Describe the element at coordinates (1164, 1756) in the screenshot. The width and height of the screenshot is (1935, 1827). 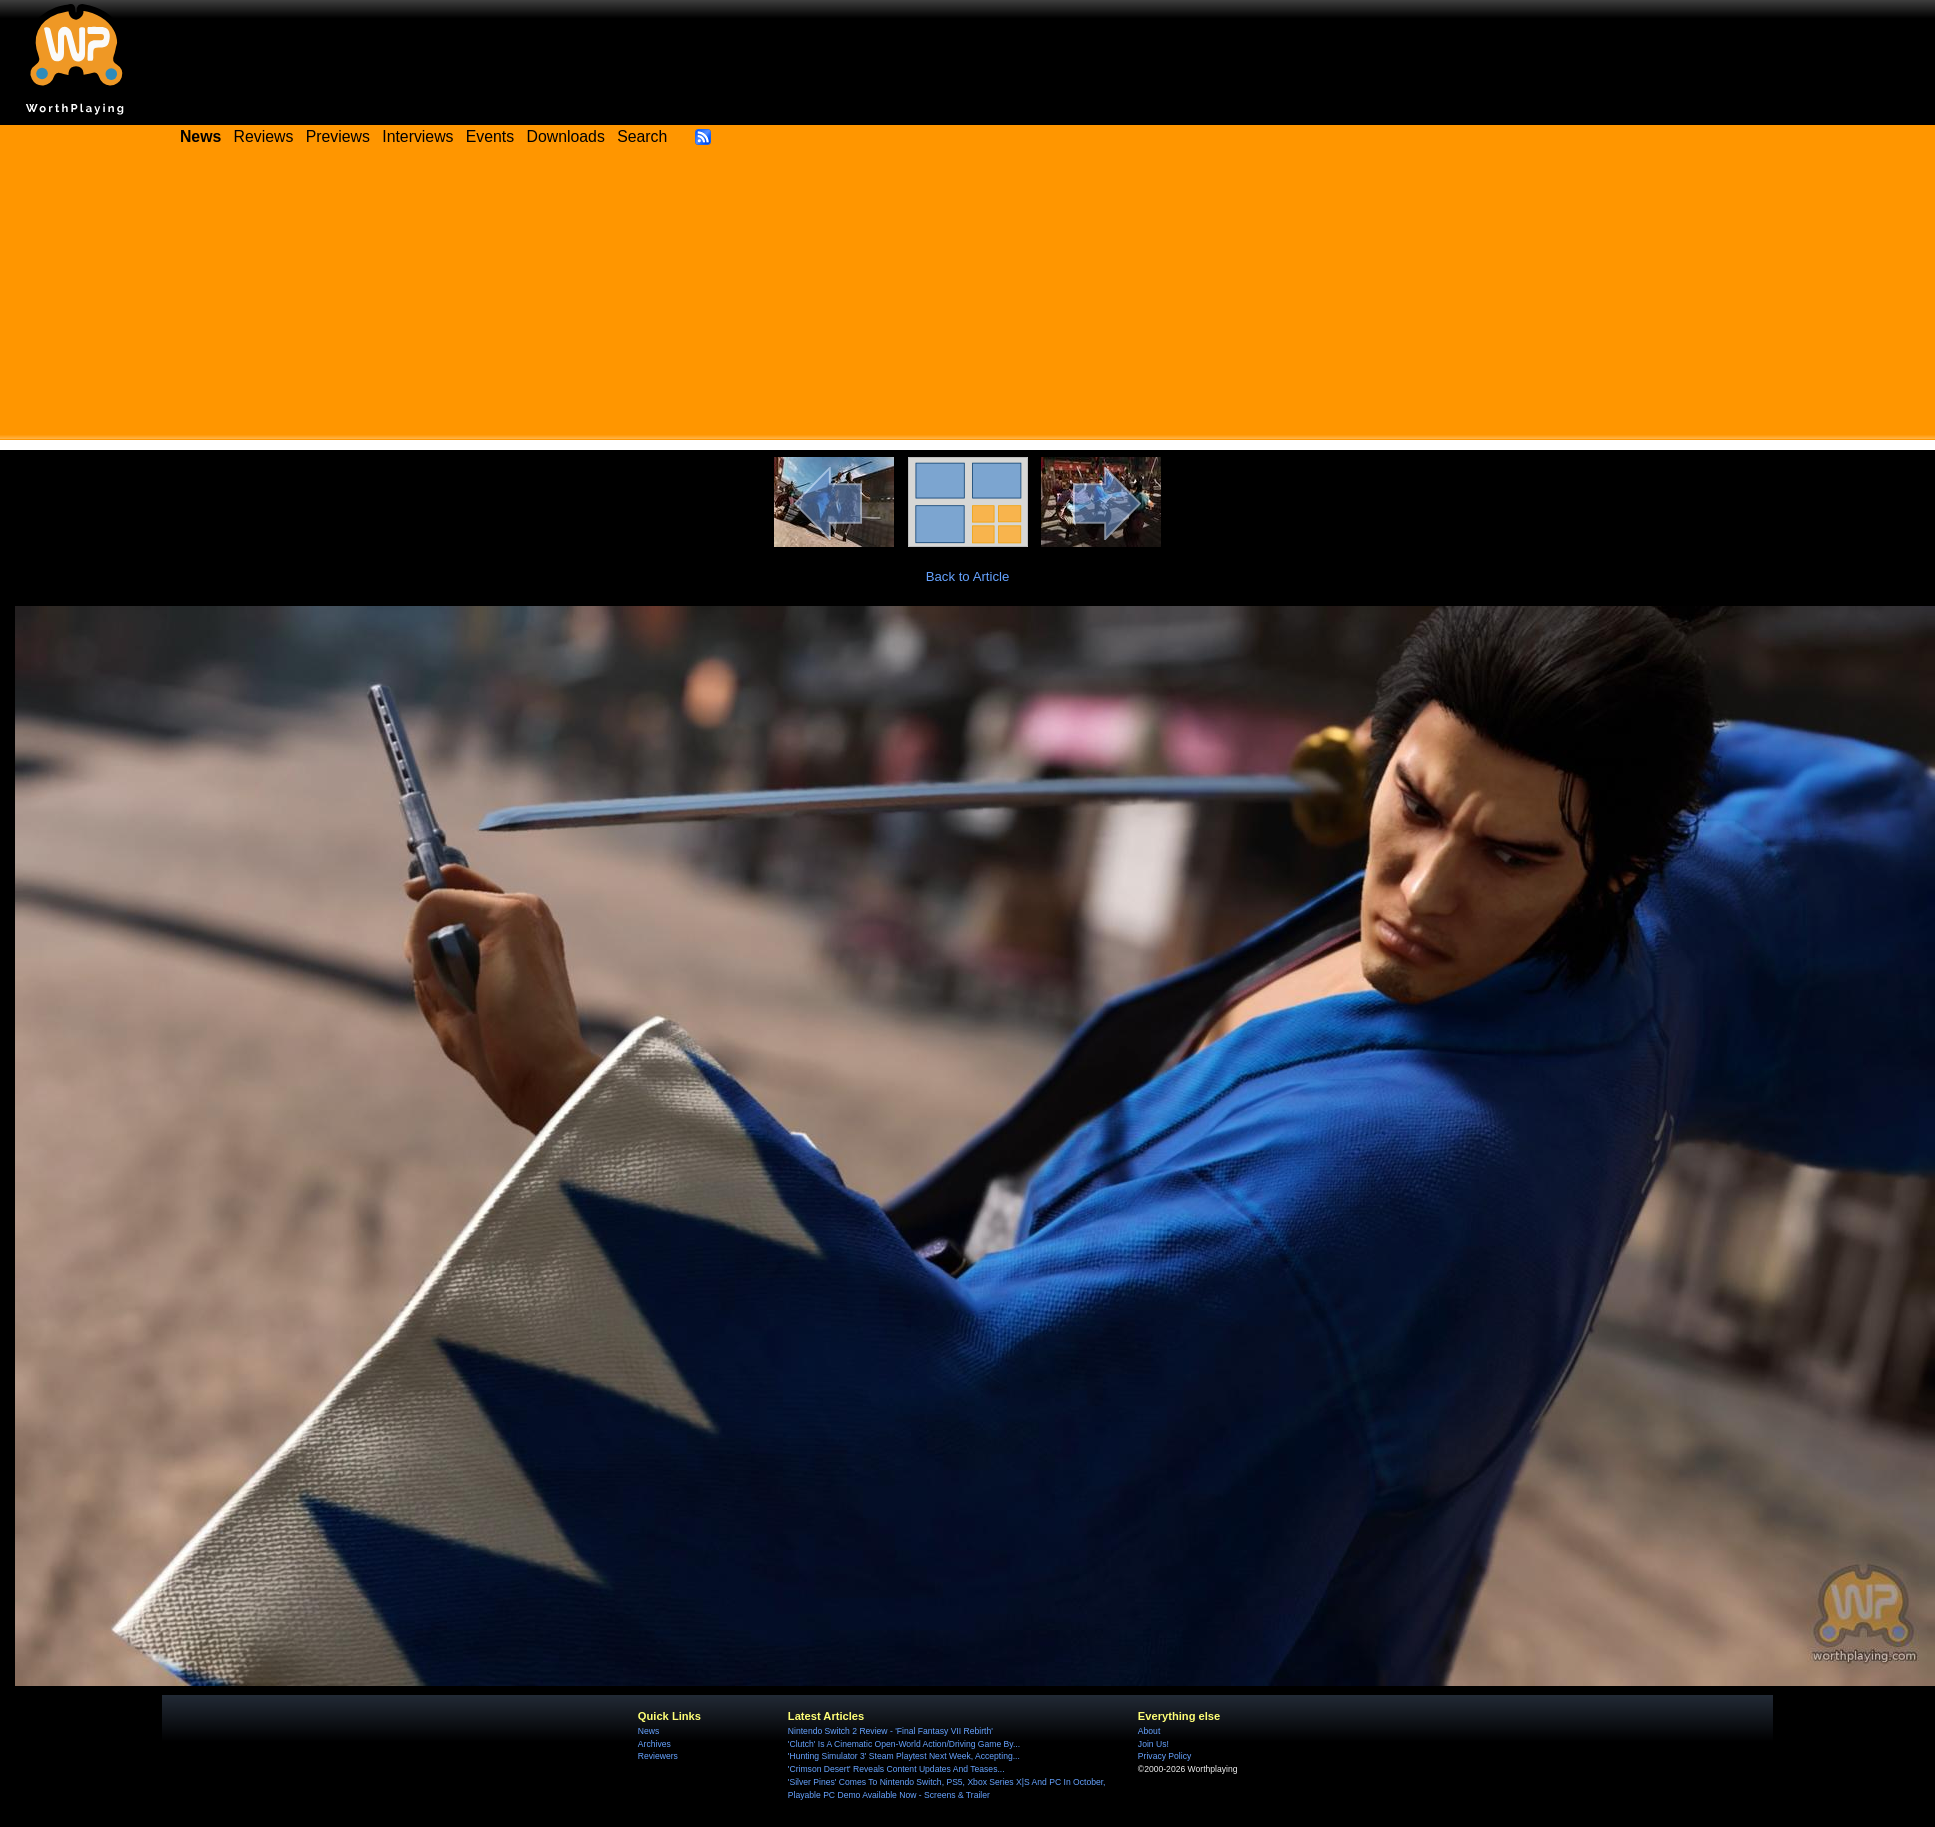
I see `Privacy Policy` at that location.